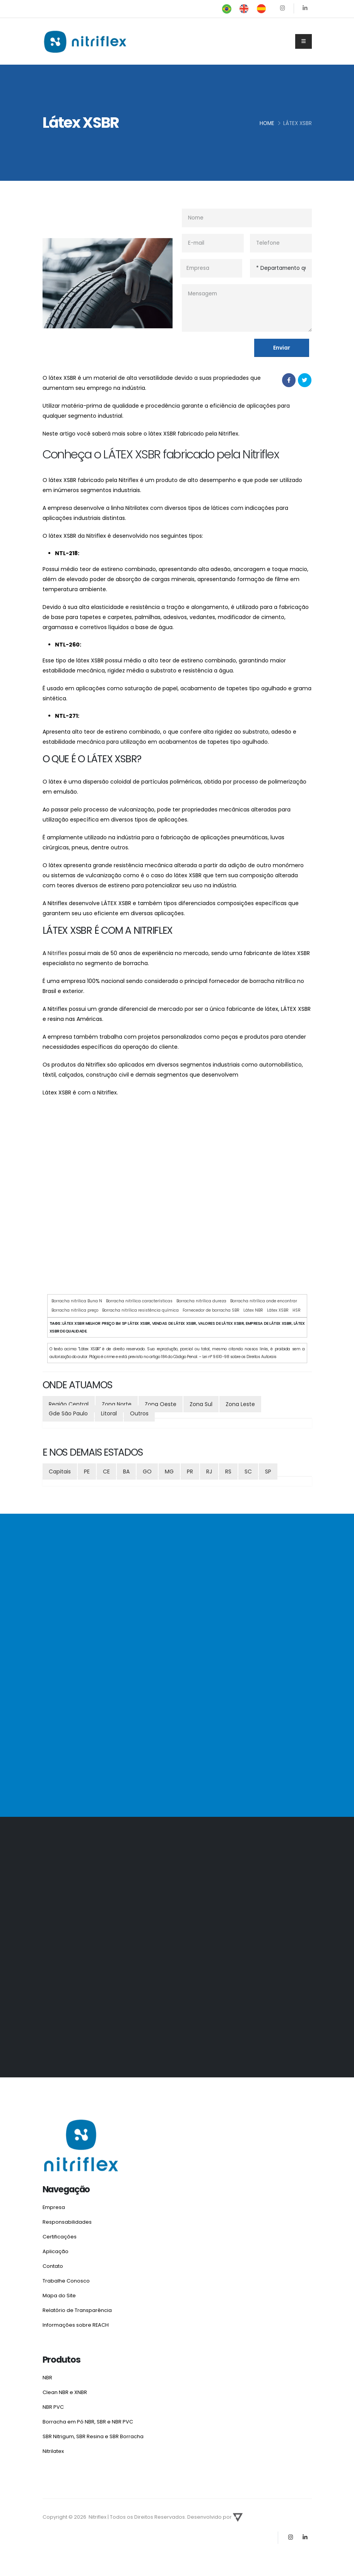 The height and width of the screenshot is (2576, 354). Describe the element at coordinates (109, 1413) in the screenshot. I see `Litoral` at that location.